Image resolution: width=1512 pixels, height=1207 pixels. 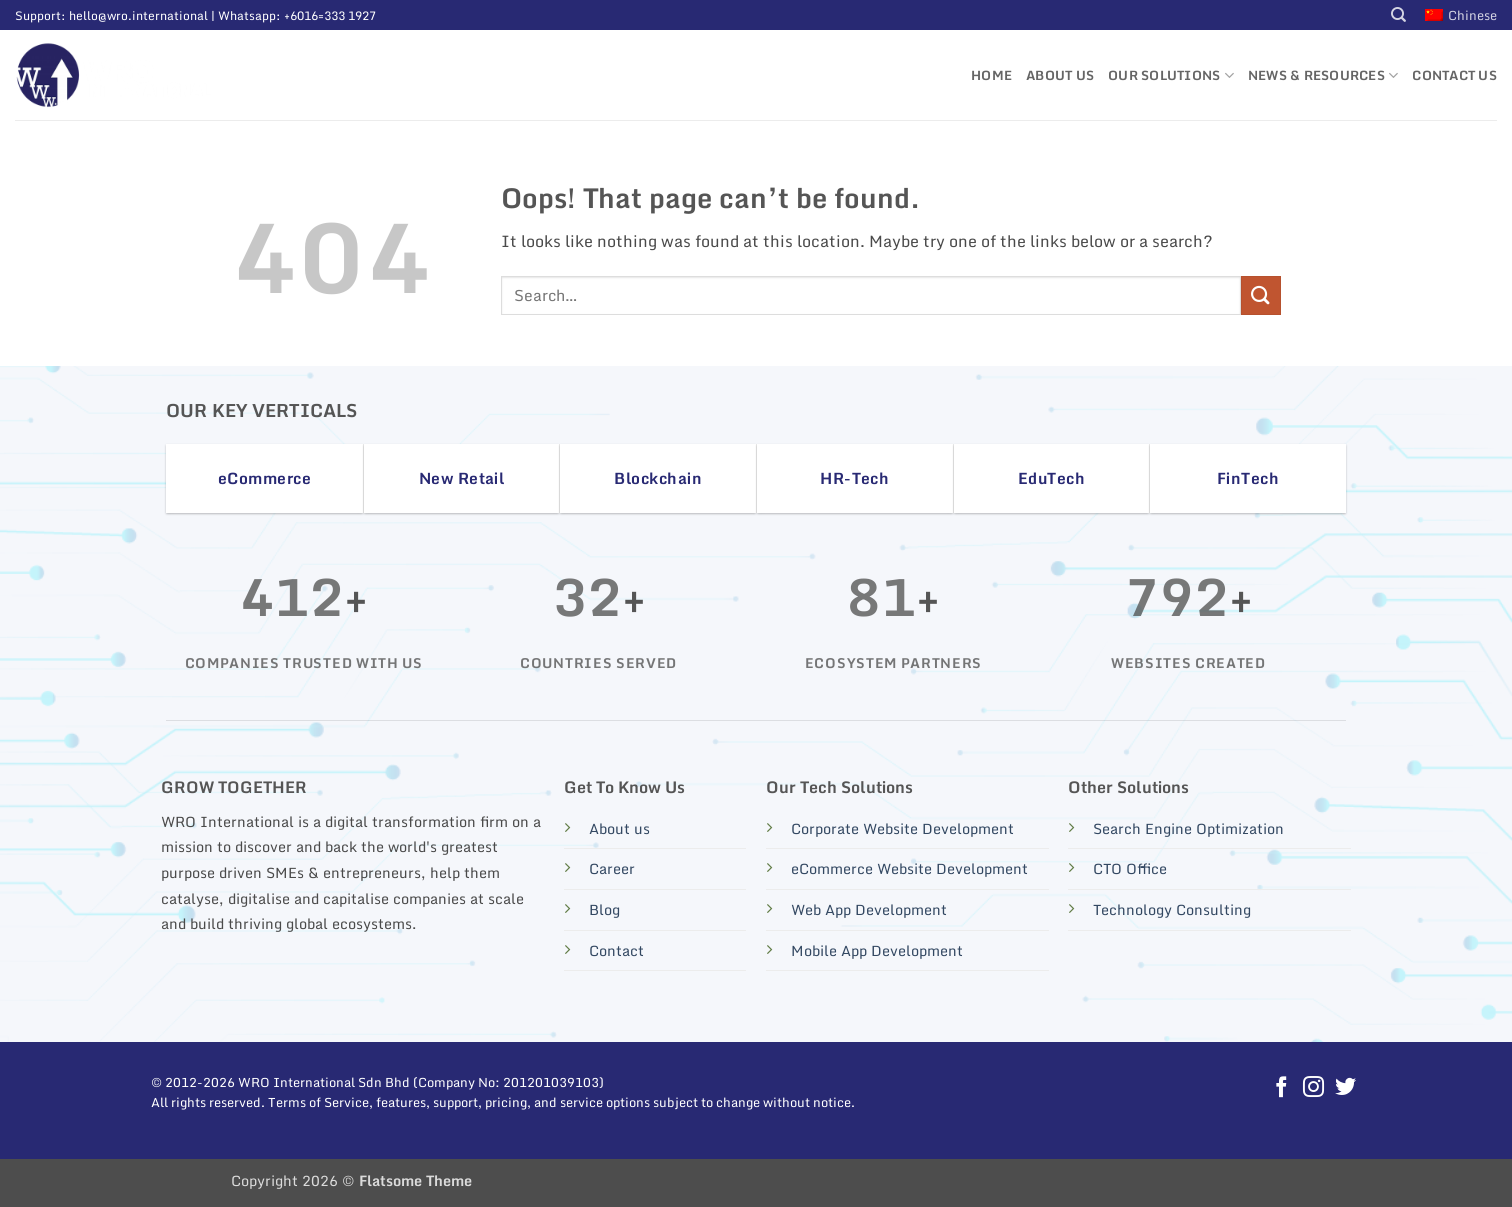 What do you see at coordinates (1313, 1088) in the screenshot?
I see `[Follow on Instagram]` at bounding box center [1313, 1088].